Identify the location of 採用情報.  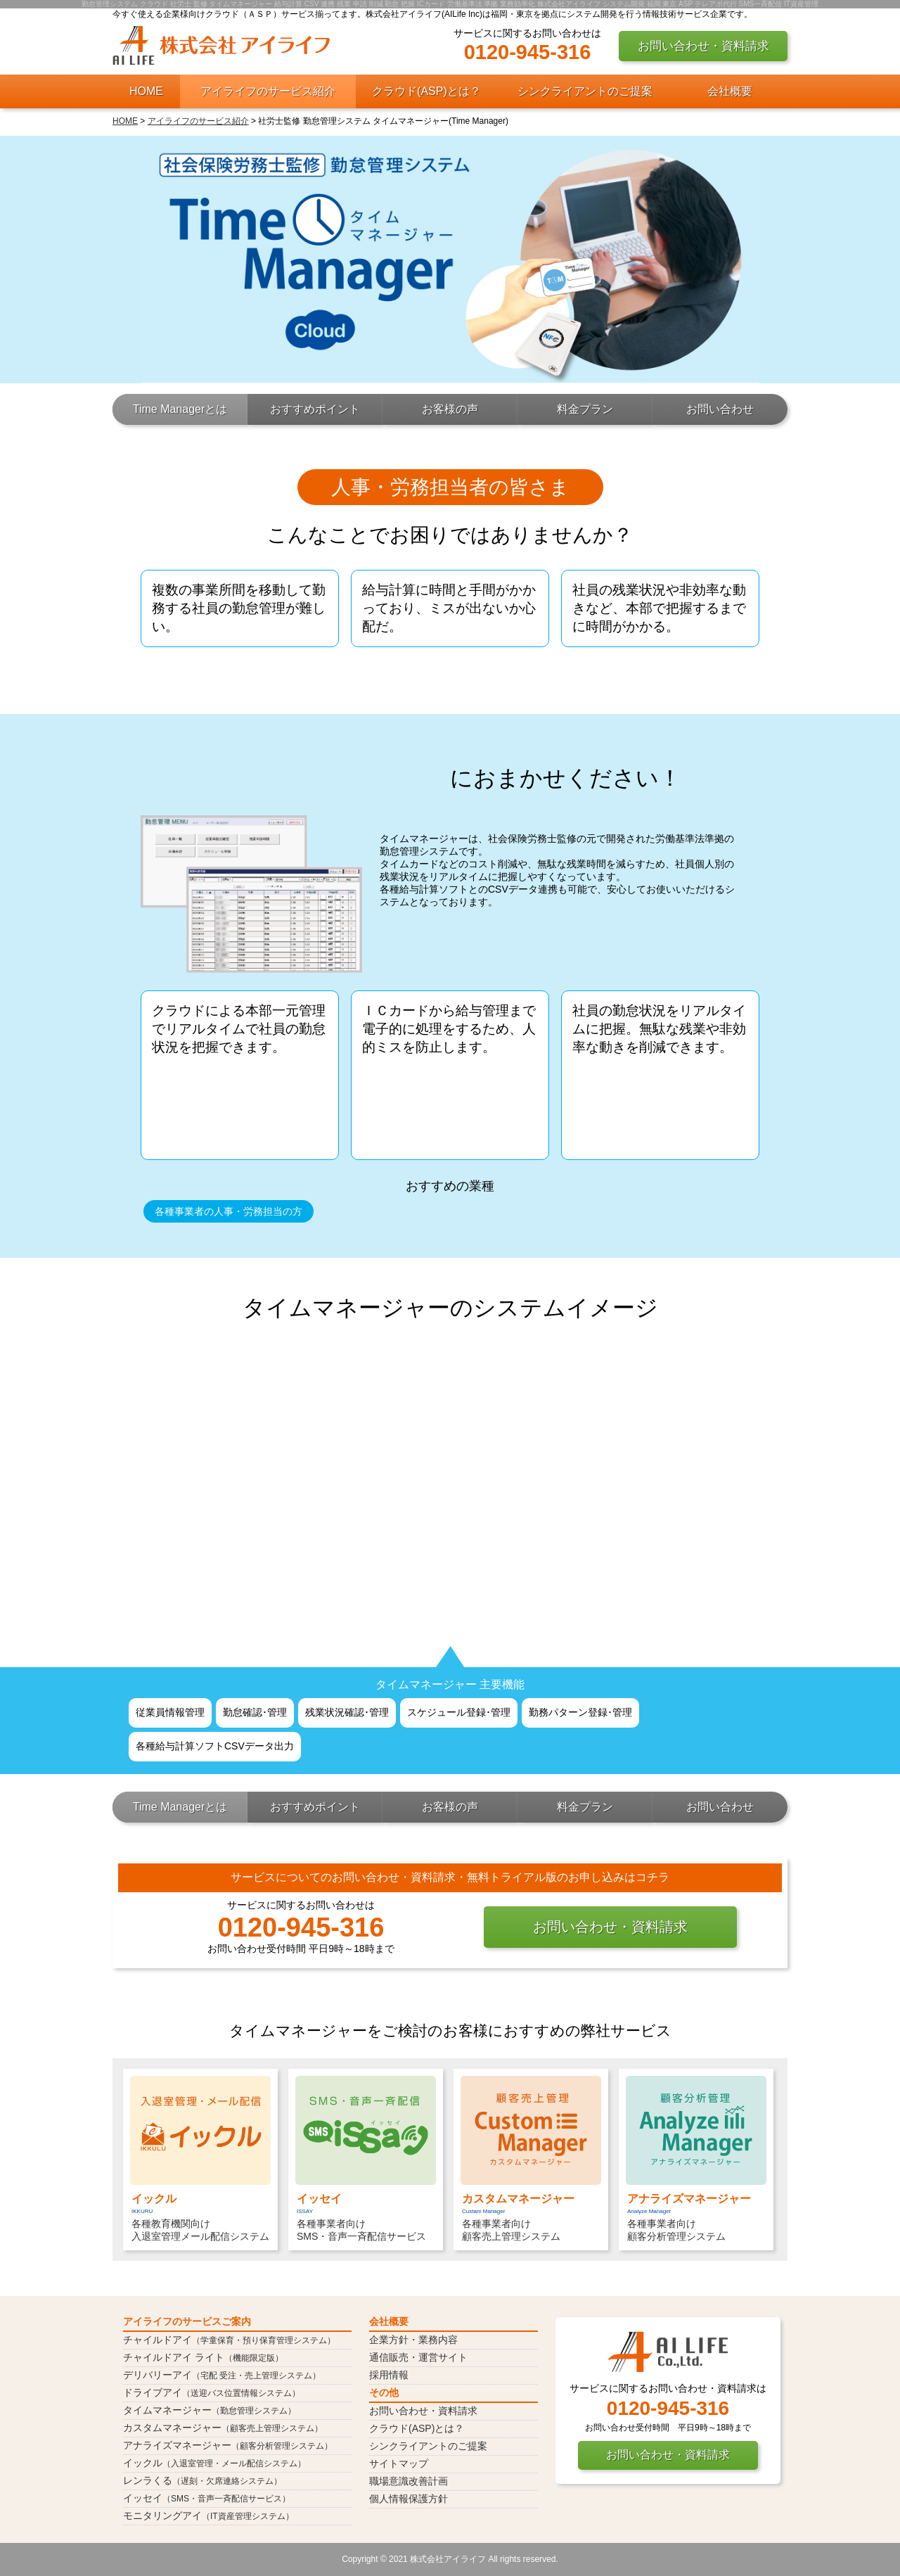
(389, 2374).